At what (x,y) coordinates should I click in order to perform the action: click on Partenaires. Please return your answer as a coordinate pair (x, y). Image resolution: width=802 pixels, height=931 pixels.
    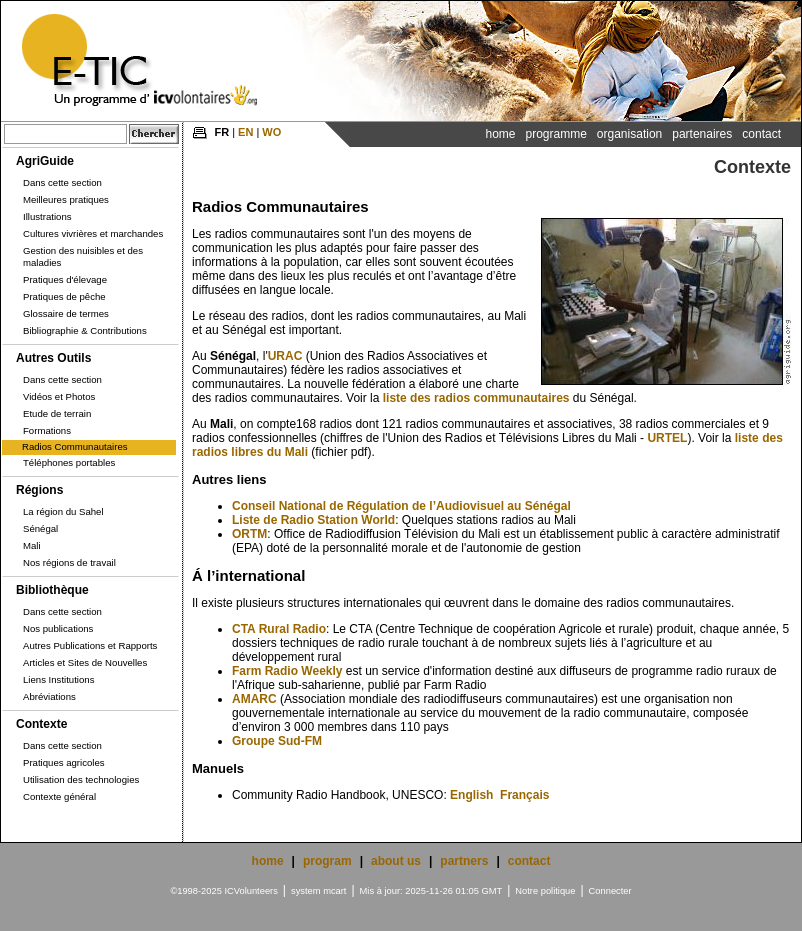
    Looking at the image, I should click on (702, 134).